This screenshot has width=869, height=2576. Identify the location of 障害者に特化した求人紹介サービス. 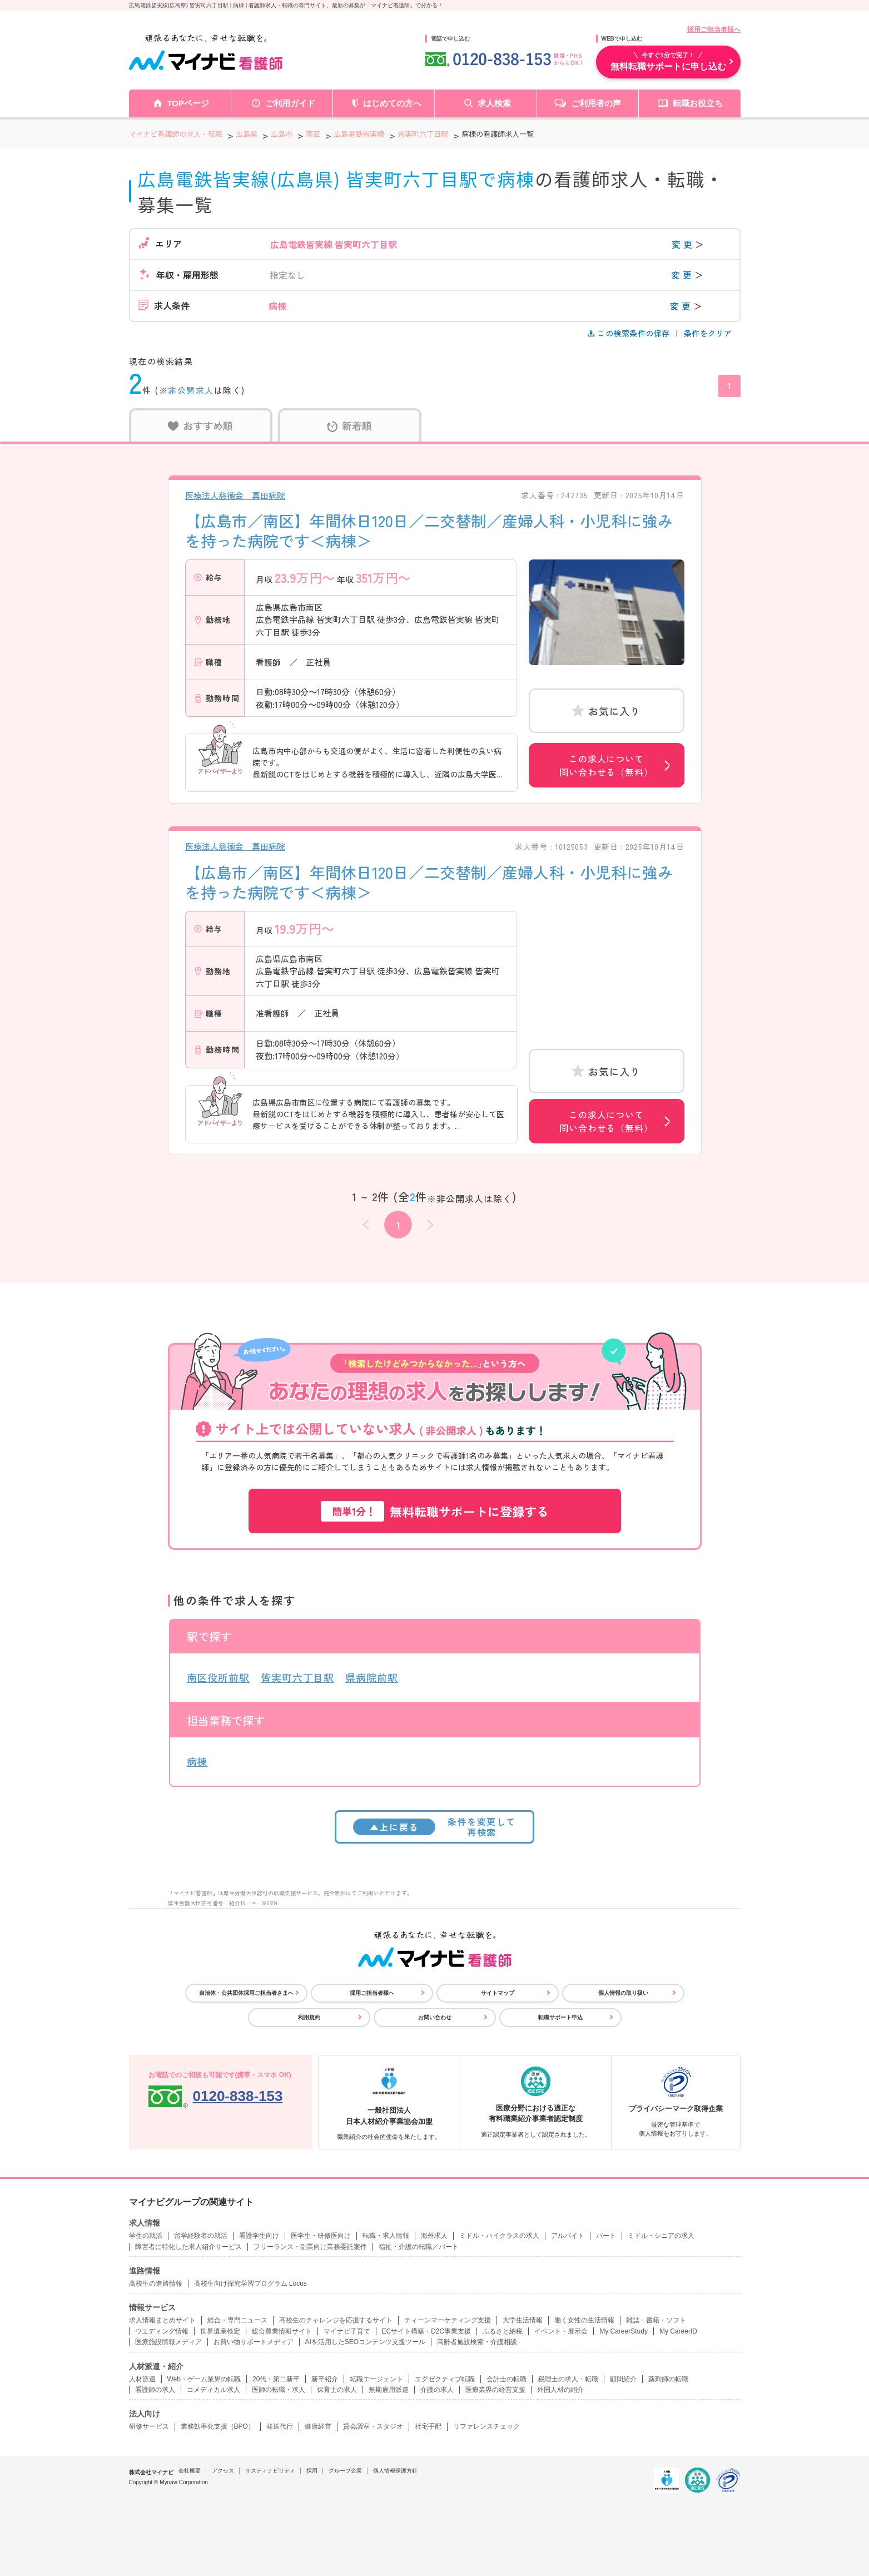
(188, 2247).